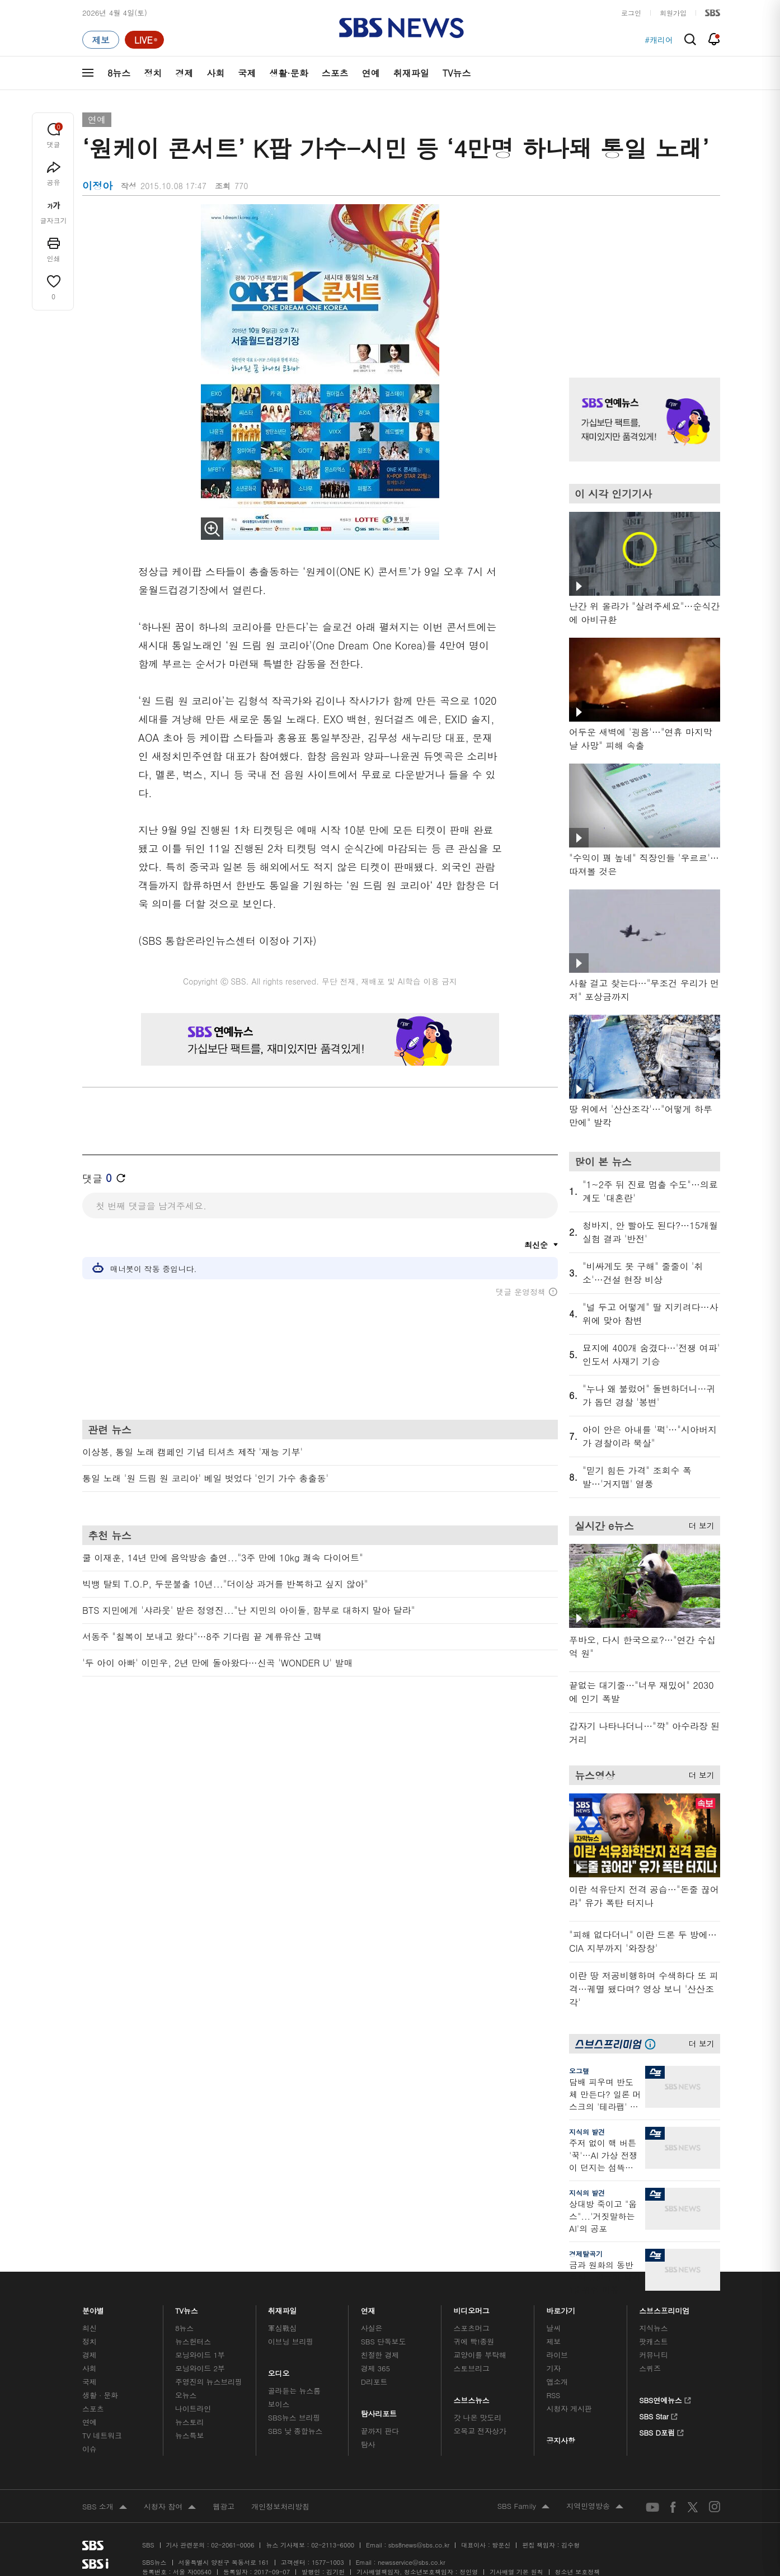 This screenshot has height=2576, width=780. What do you see at coordinates (193, 2341) in the screenshot?
I see `뉴스헌터스` at bounding box center [193, 2341].